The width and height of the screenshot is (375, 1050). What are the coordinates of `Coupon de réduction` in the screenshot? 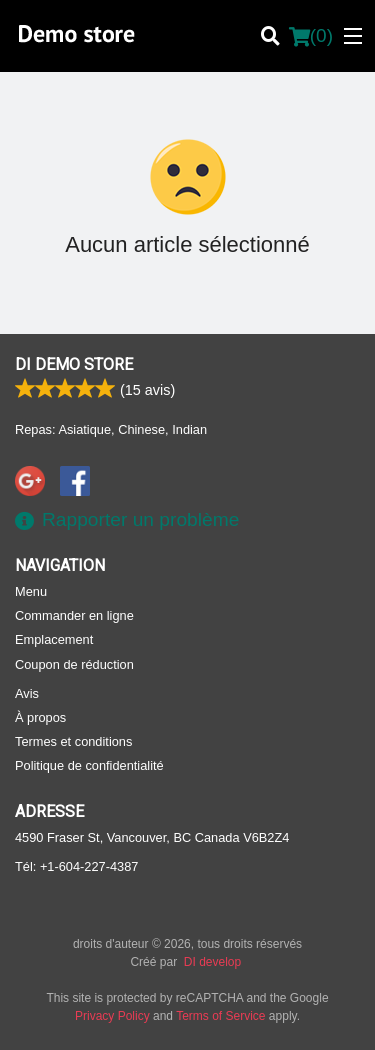 It's located at (74, 664).